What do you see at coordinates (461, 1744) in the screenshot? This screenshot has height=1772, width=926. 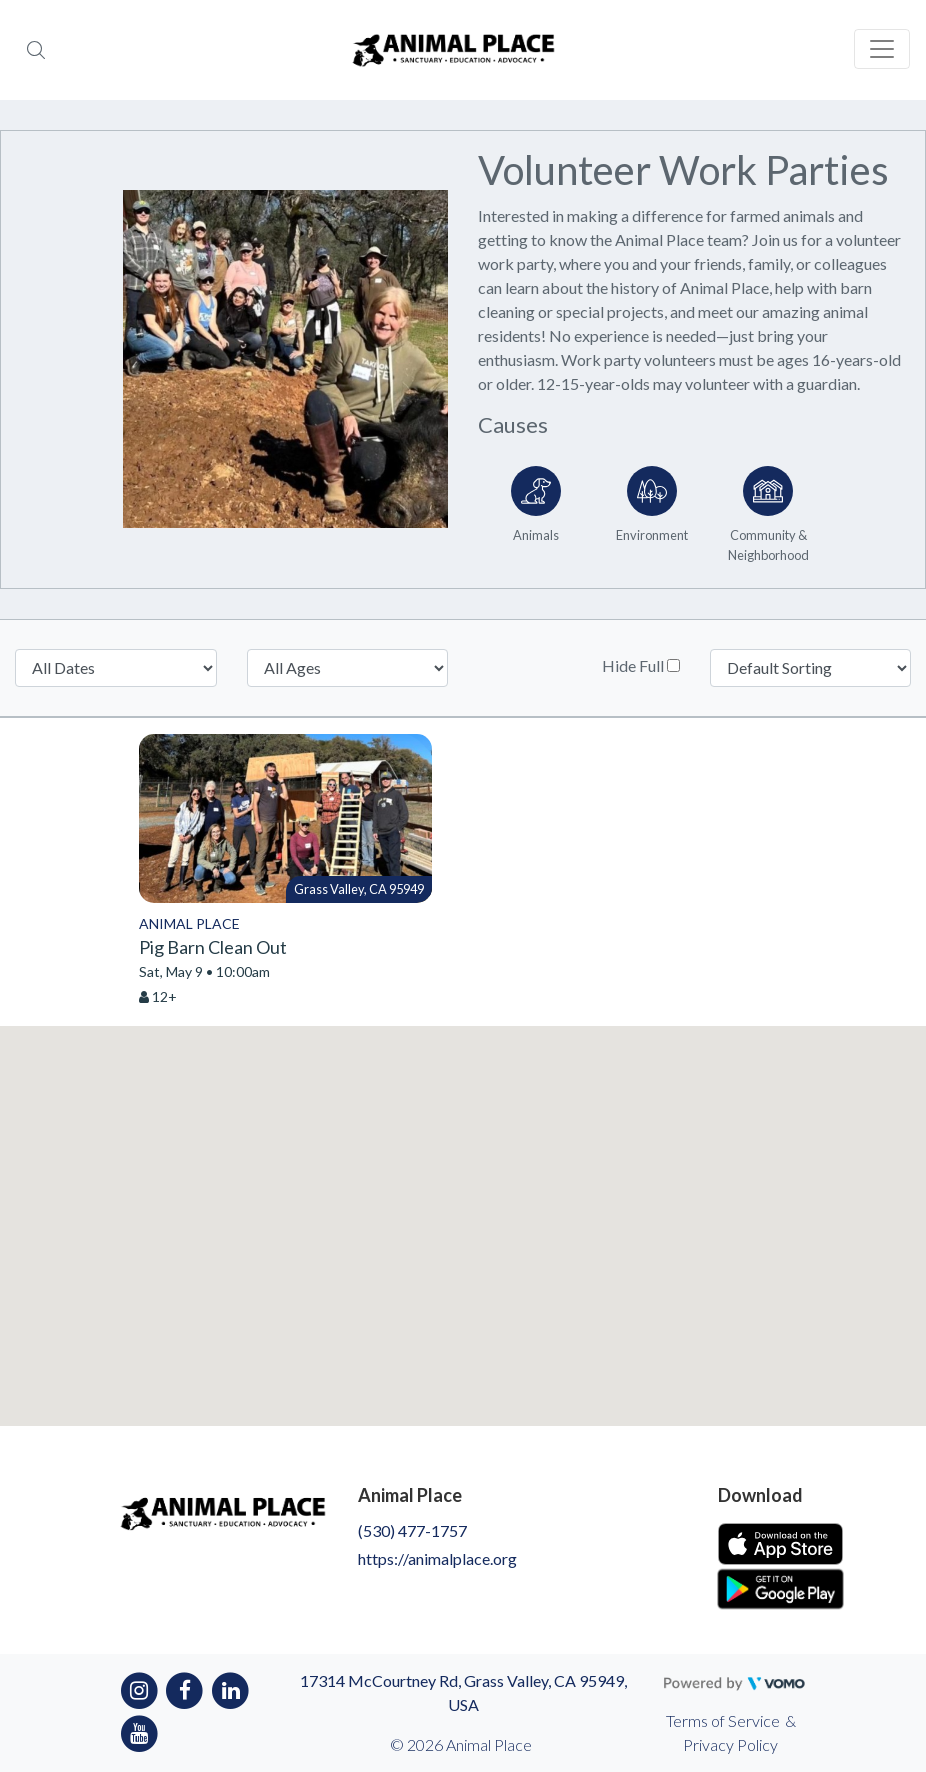 I see `© 2026 Animal Place` at bounding box center [461, 1744].